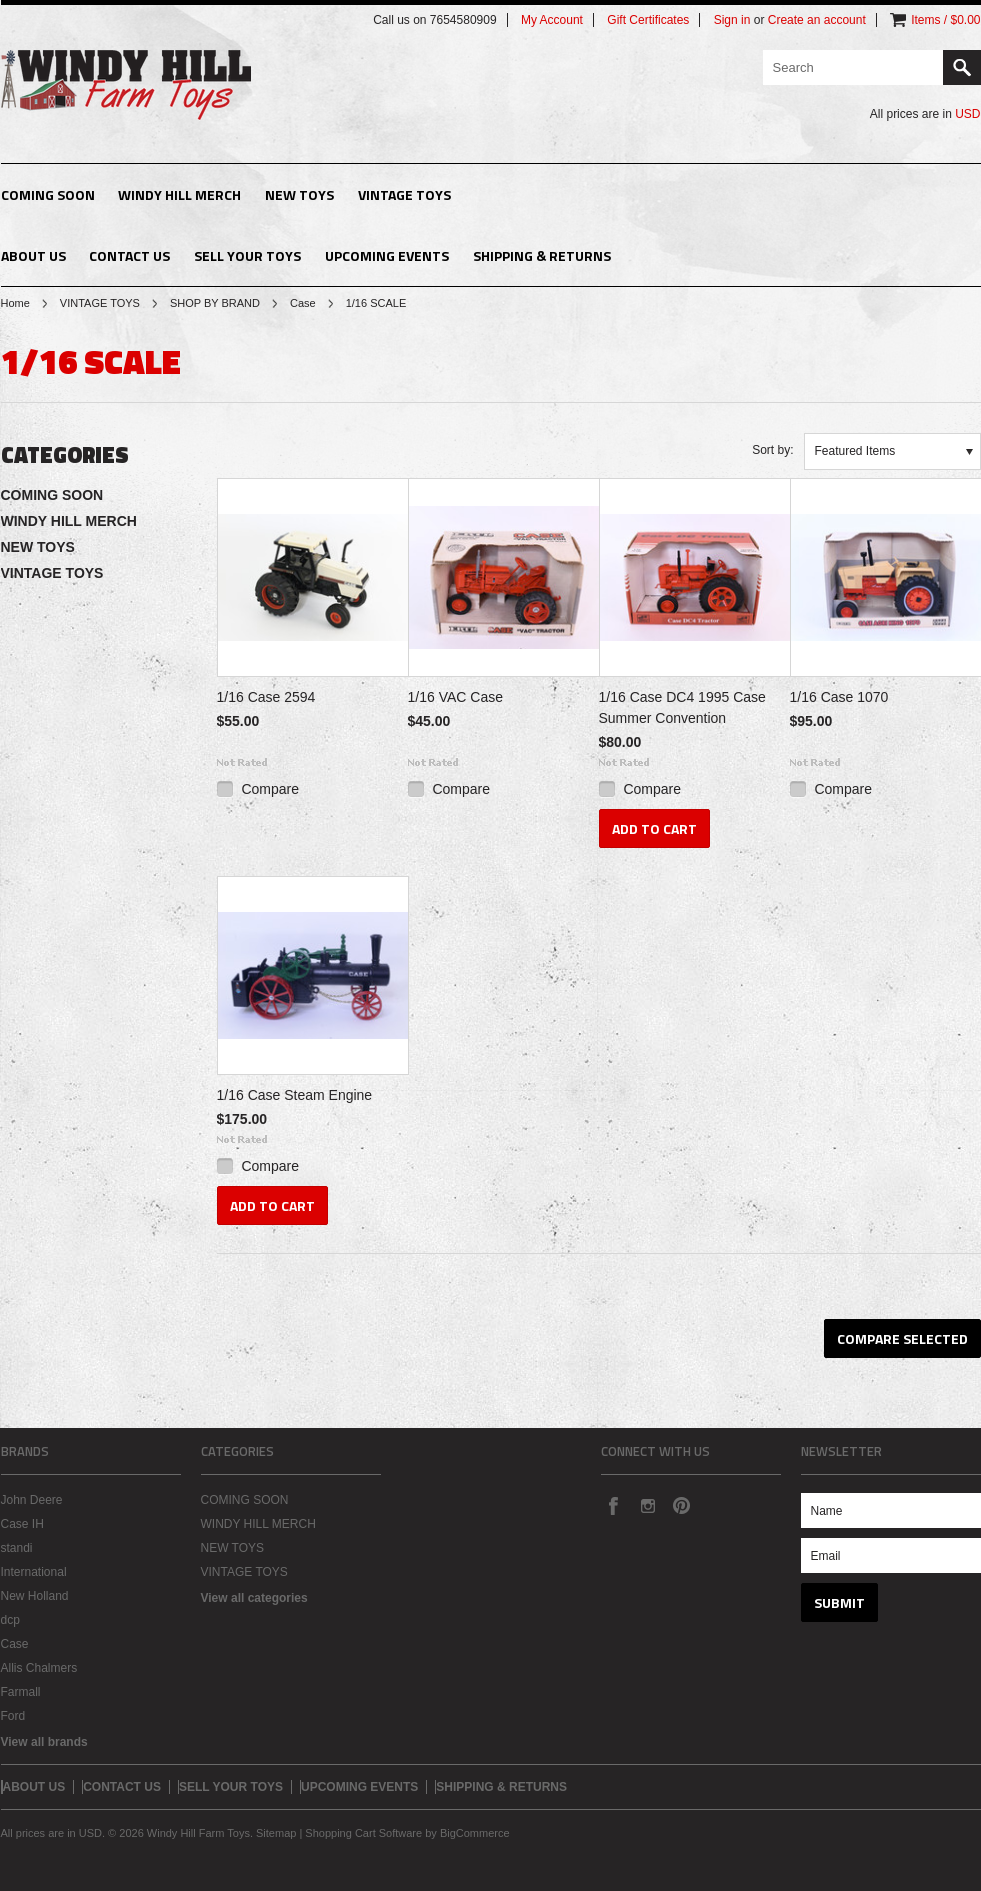 The height and width of the screenshot is (1891, 981). Describe the element at coordinates (17, 1548) in the screenshot. I see `standi` at that location.